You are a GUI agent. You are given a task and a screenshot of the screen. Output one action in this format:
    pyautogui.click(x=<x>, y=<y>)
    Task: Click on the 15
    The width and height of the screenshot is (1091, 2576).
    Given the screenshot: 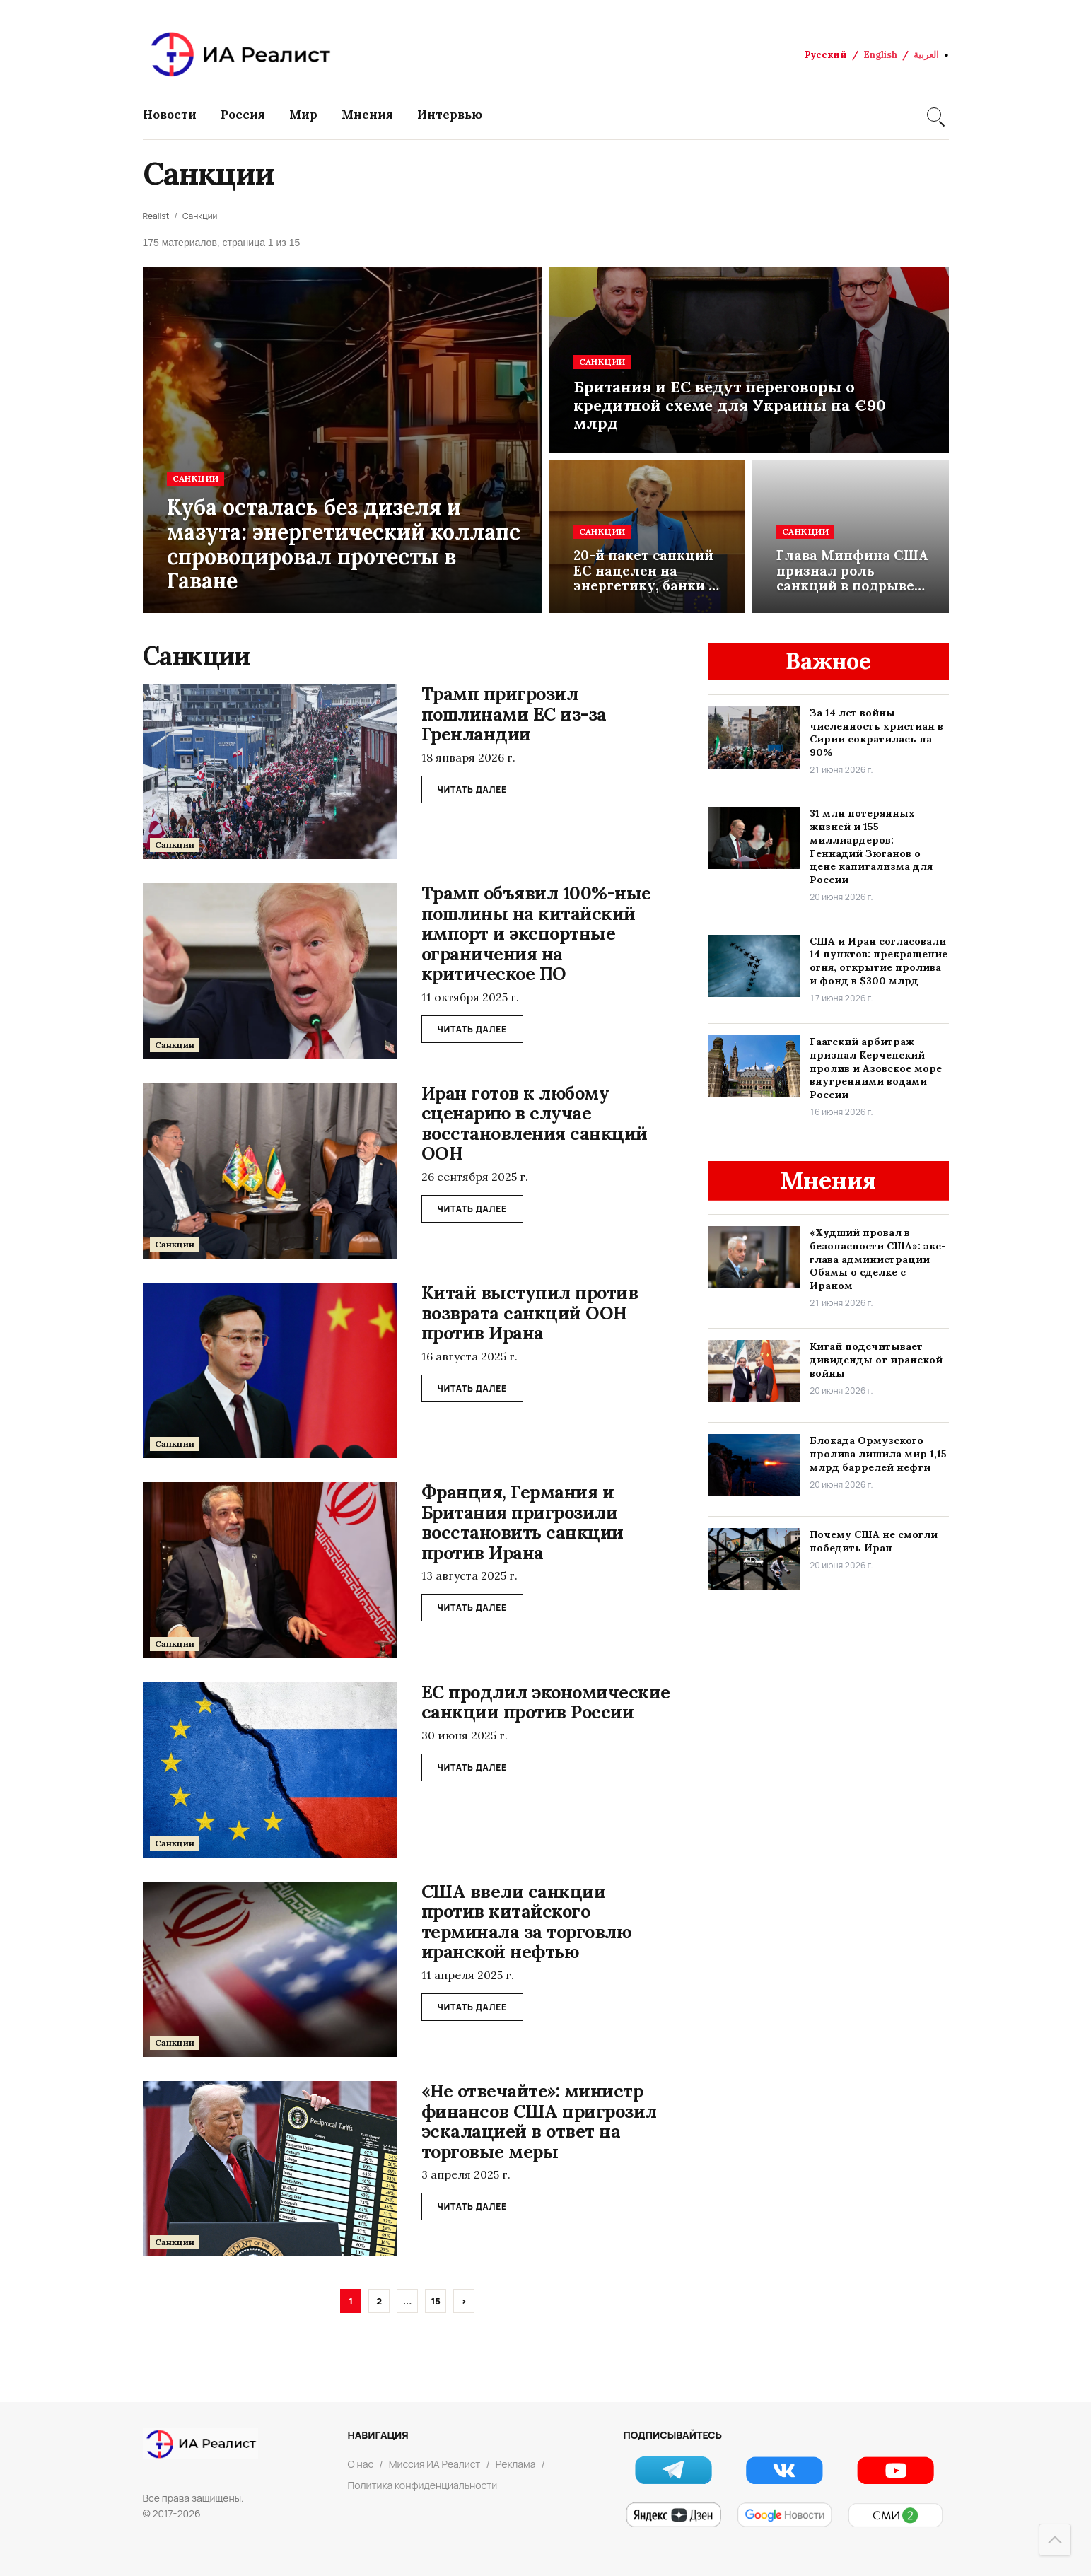 What is the action you would take?
    pyautogui.click(x=436, y=2301)
    